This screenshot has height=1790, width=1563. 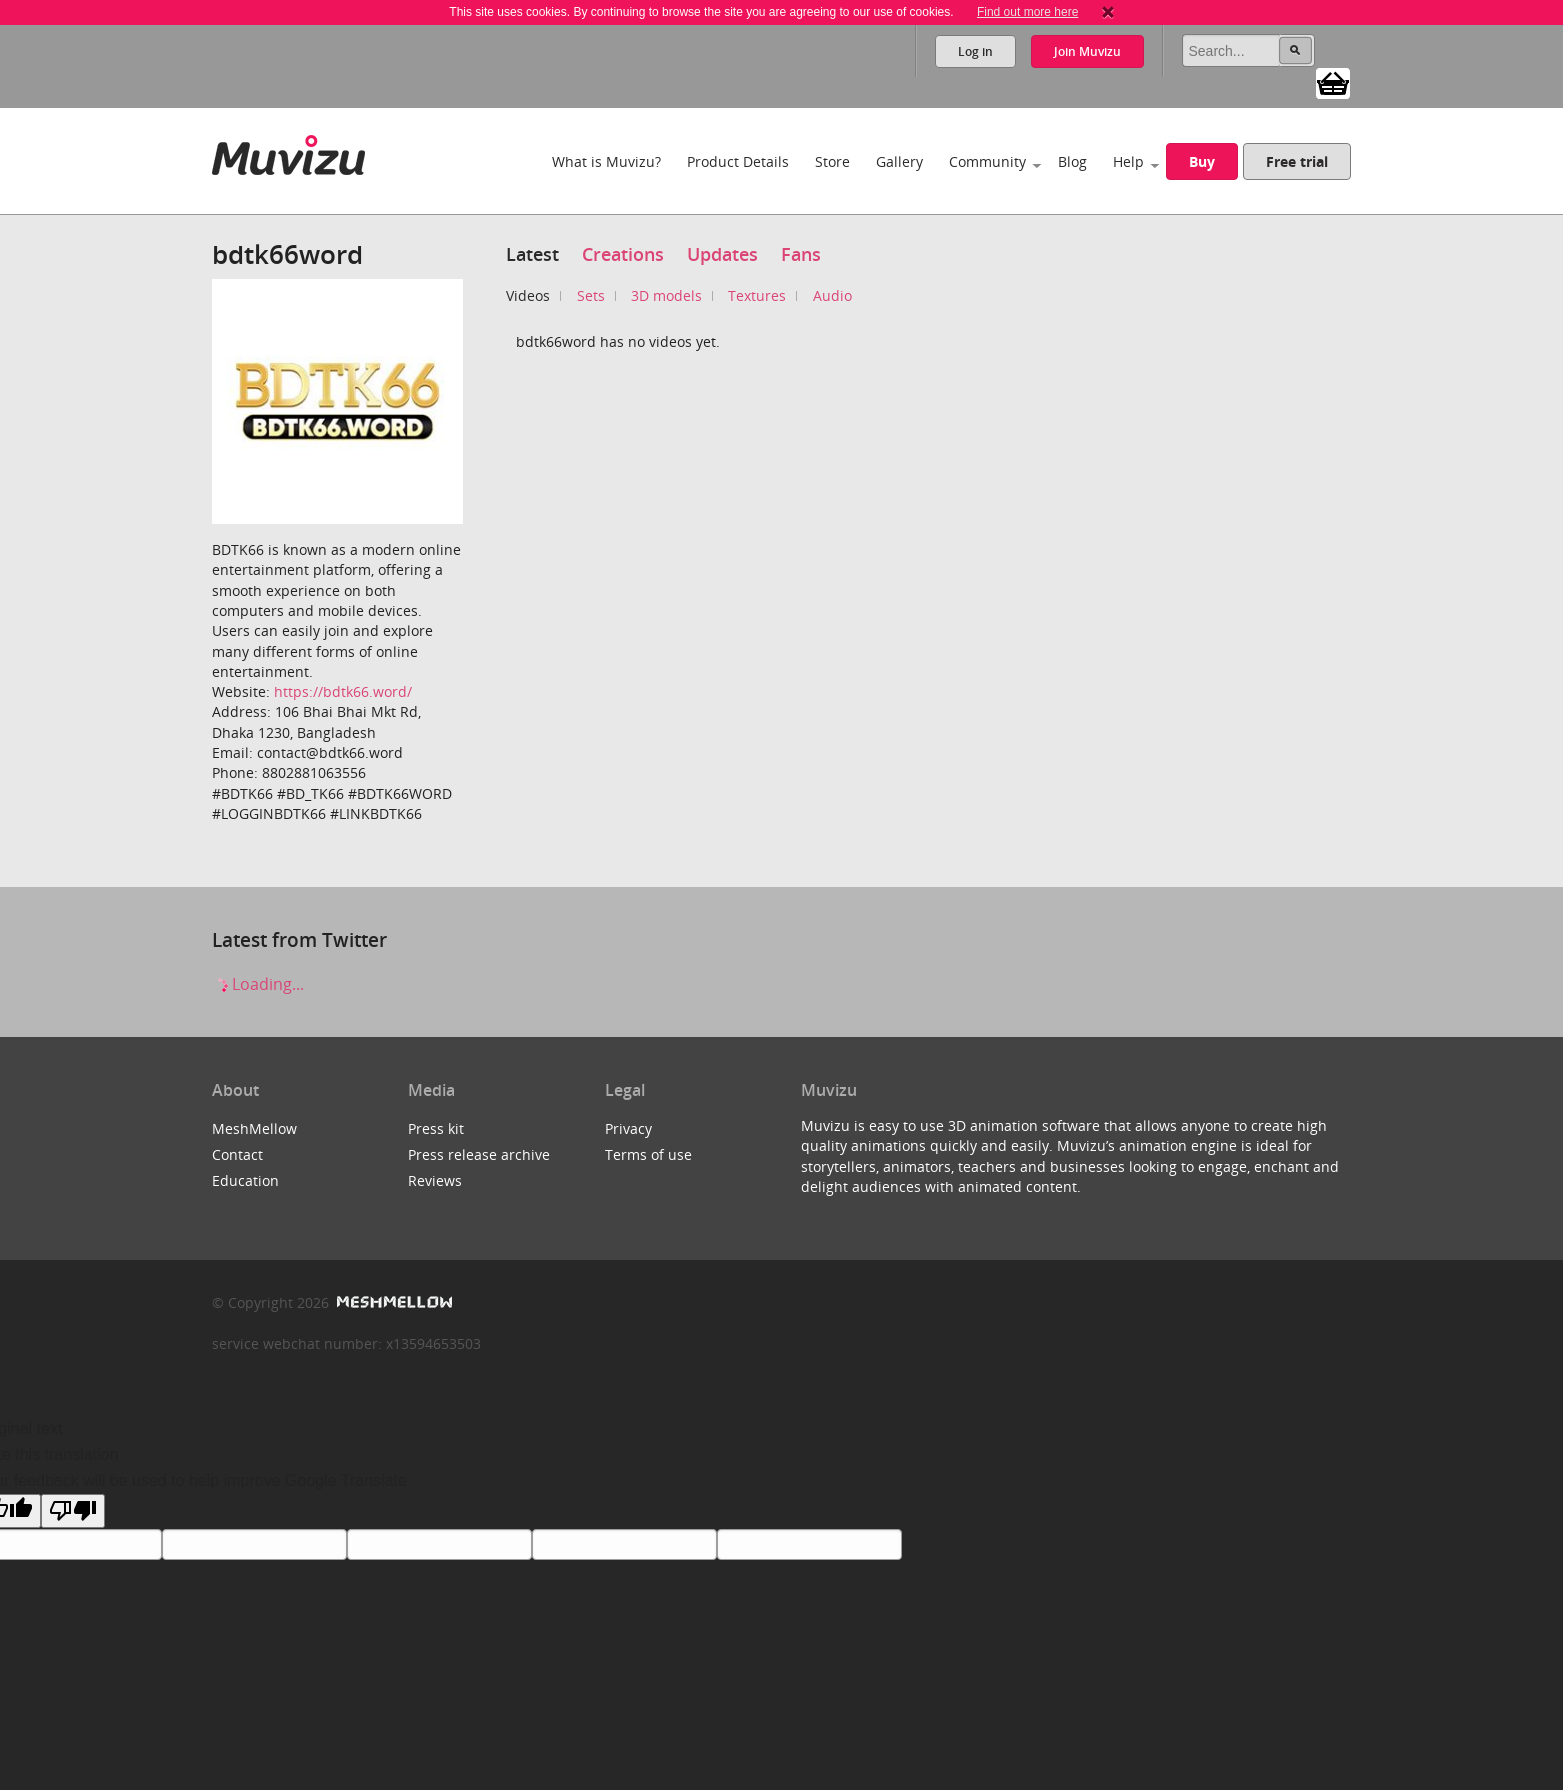 I want to click on Store, so click(x=832, y=161).